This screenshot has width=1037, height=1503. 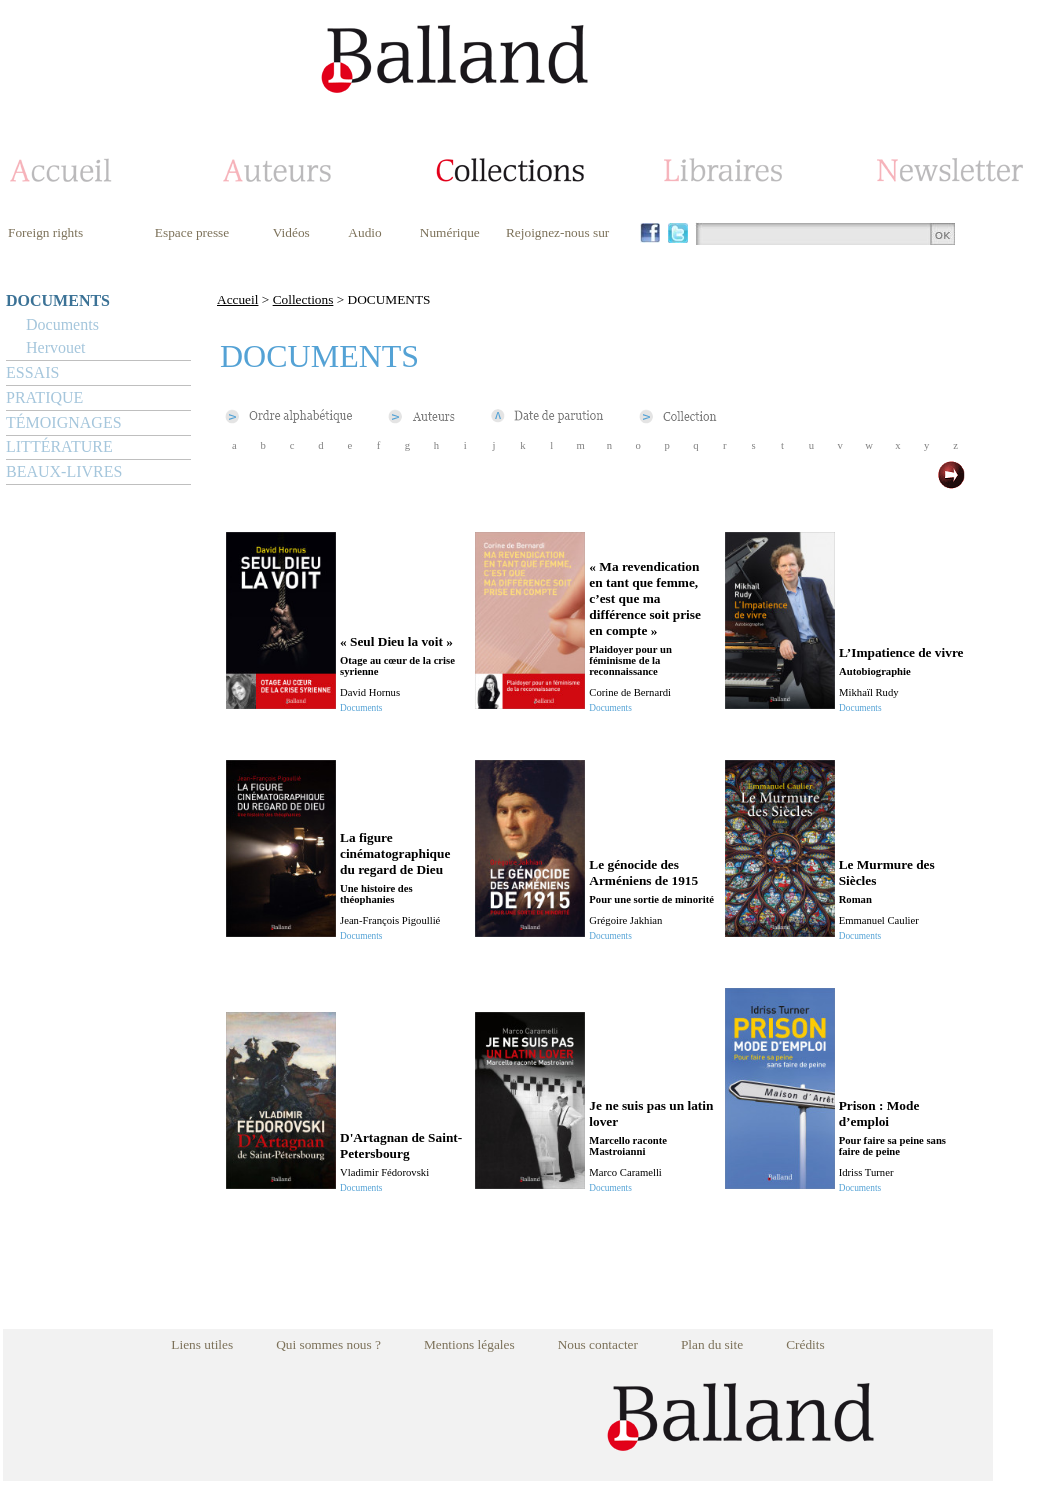 I want to click on Qui sommes nous ?, so click(x=328, y=1344).